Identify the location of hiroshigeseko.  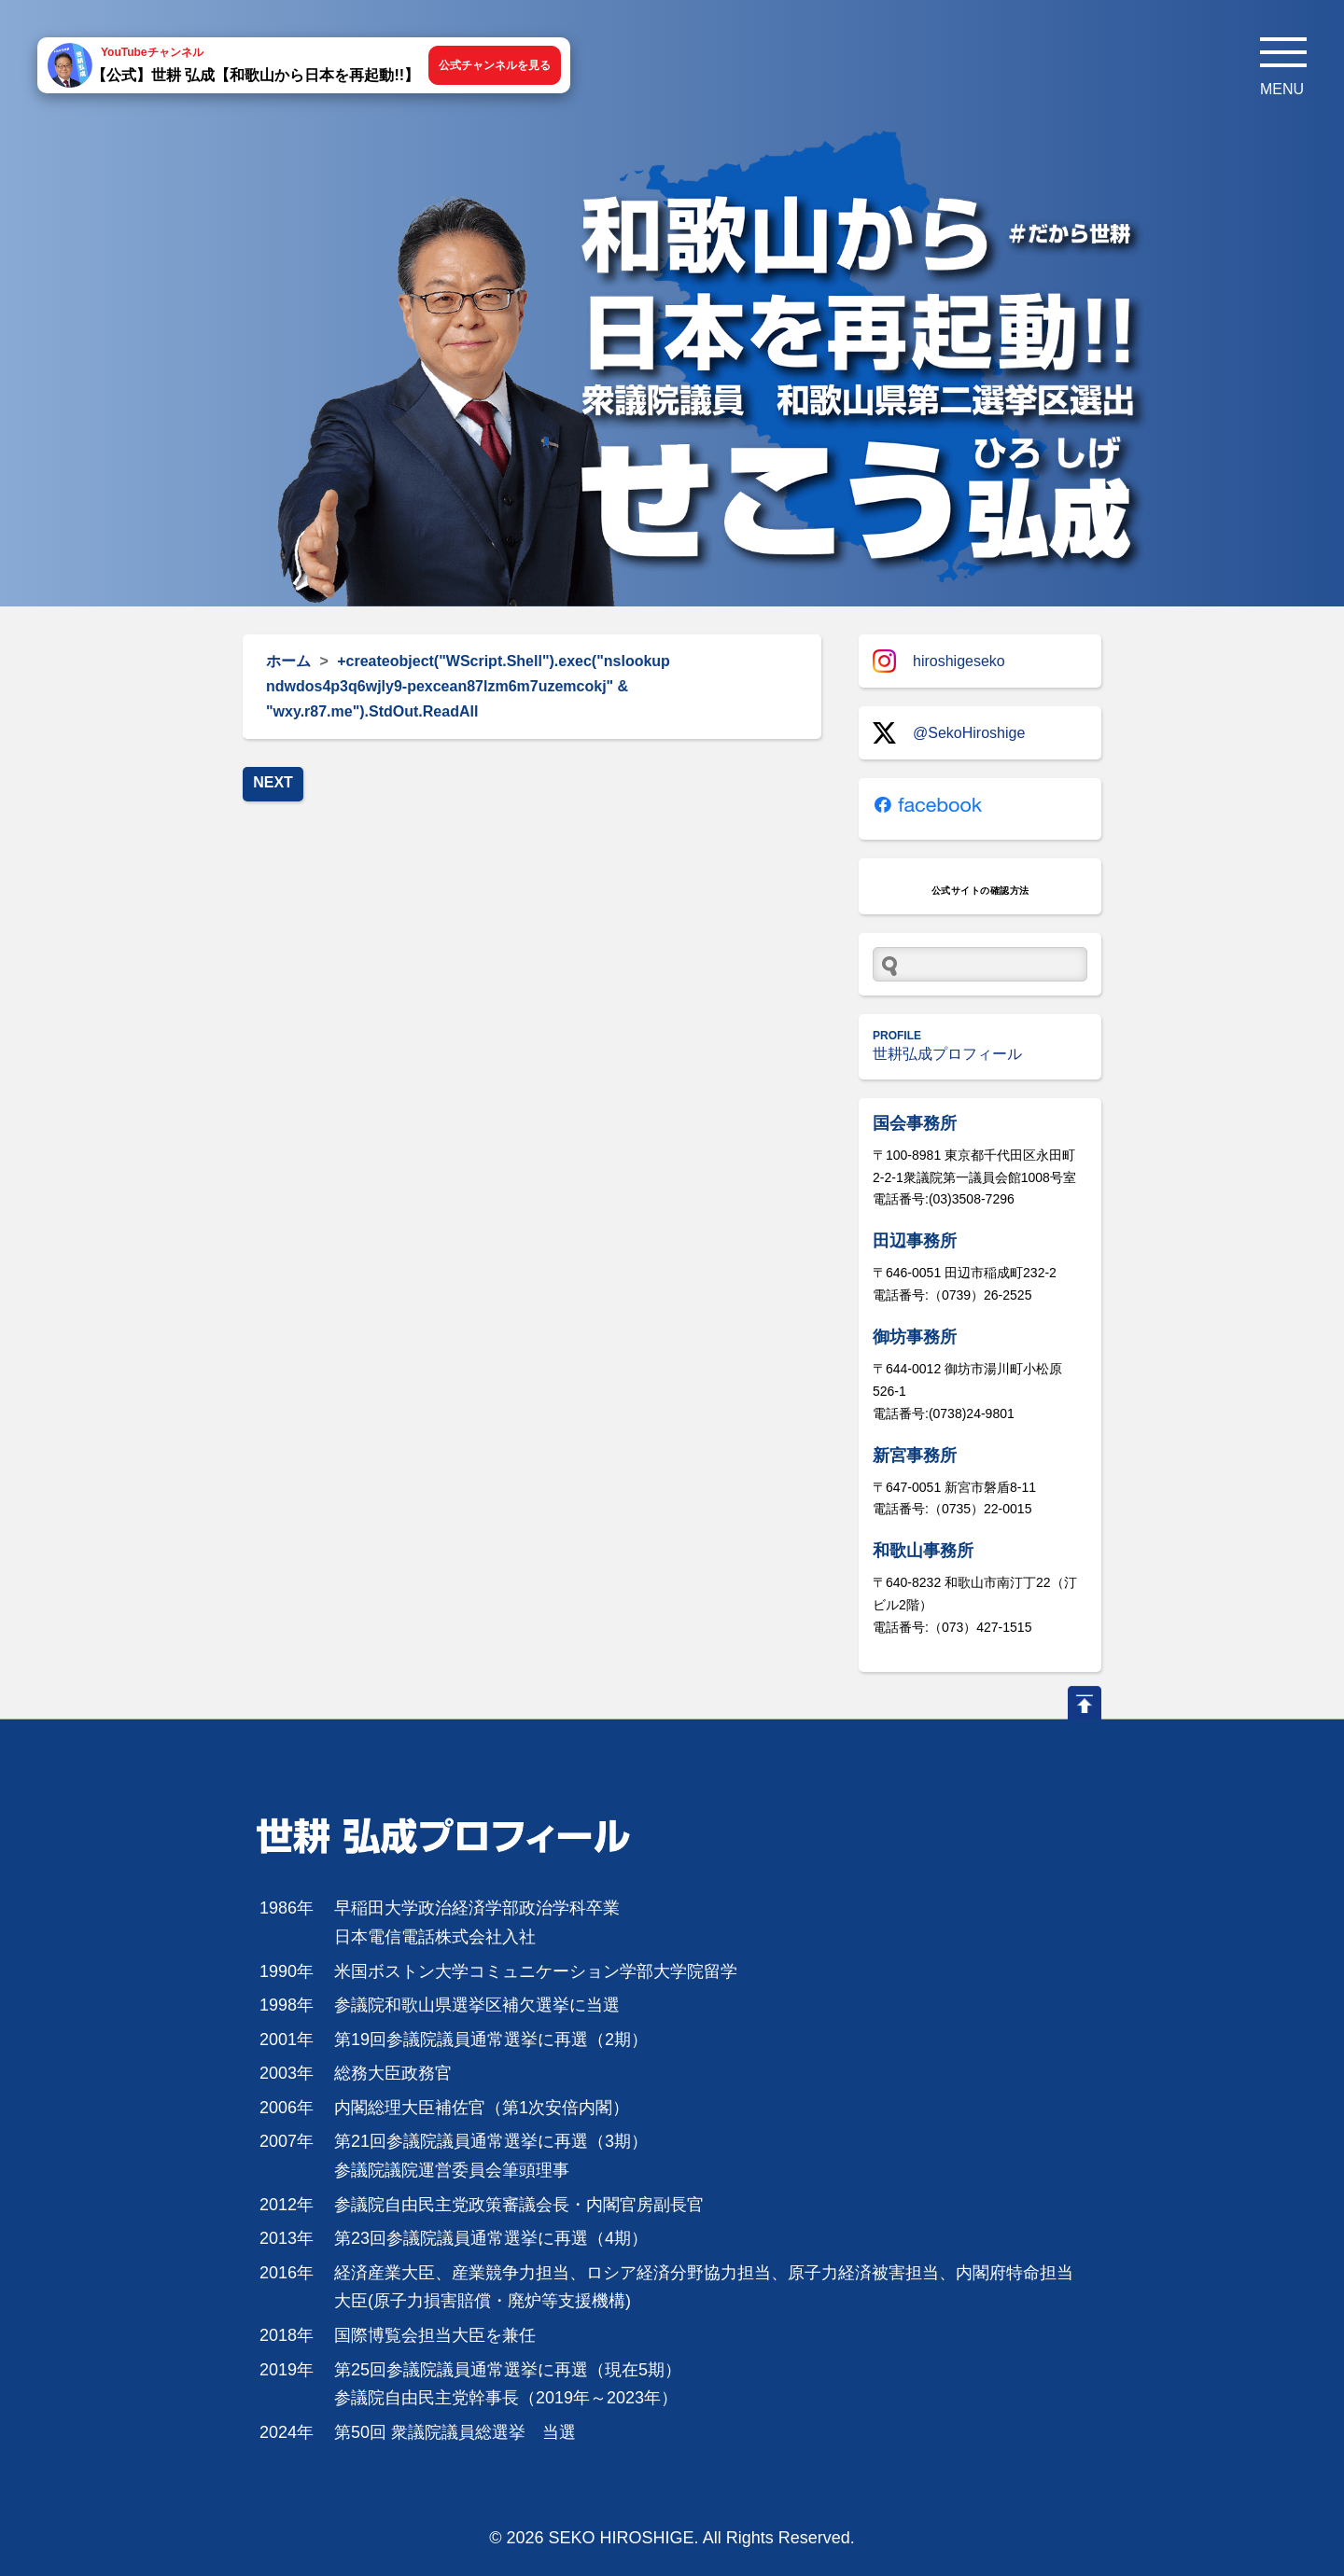
(939, 661).